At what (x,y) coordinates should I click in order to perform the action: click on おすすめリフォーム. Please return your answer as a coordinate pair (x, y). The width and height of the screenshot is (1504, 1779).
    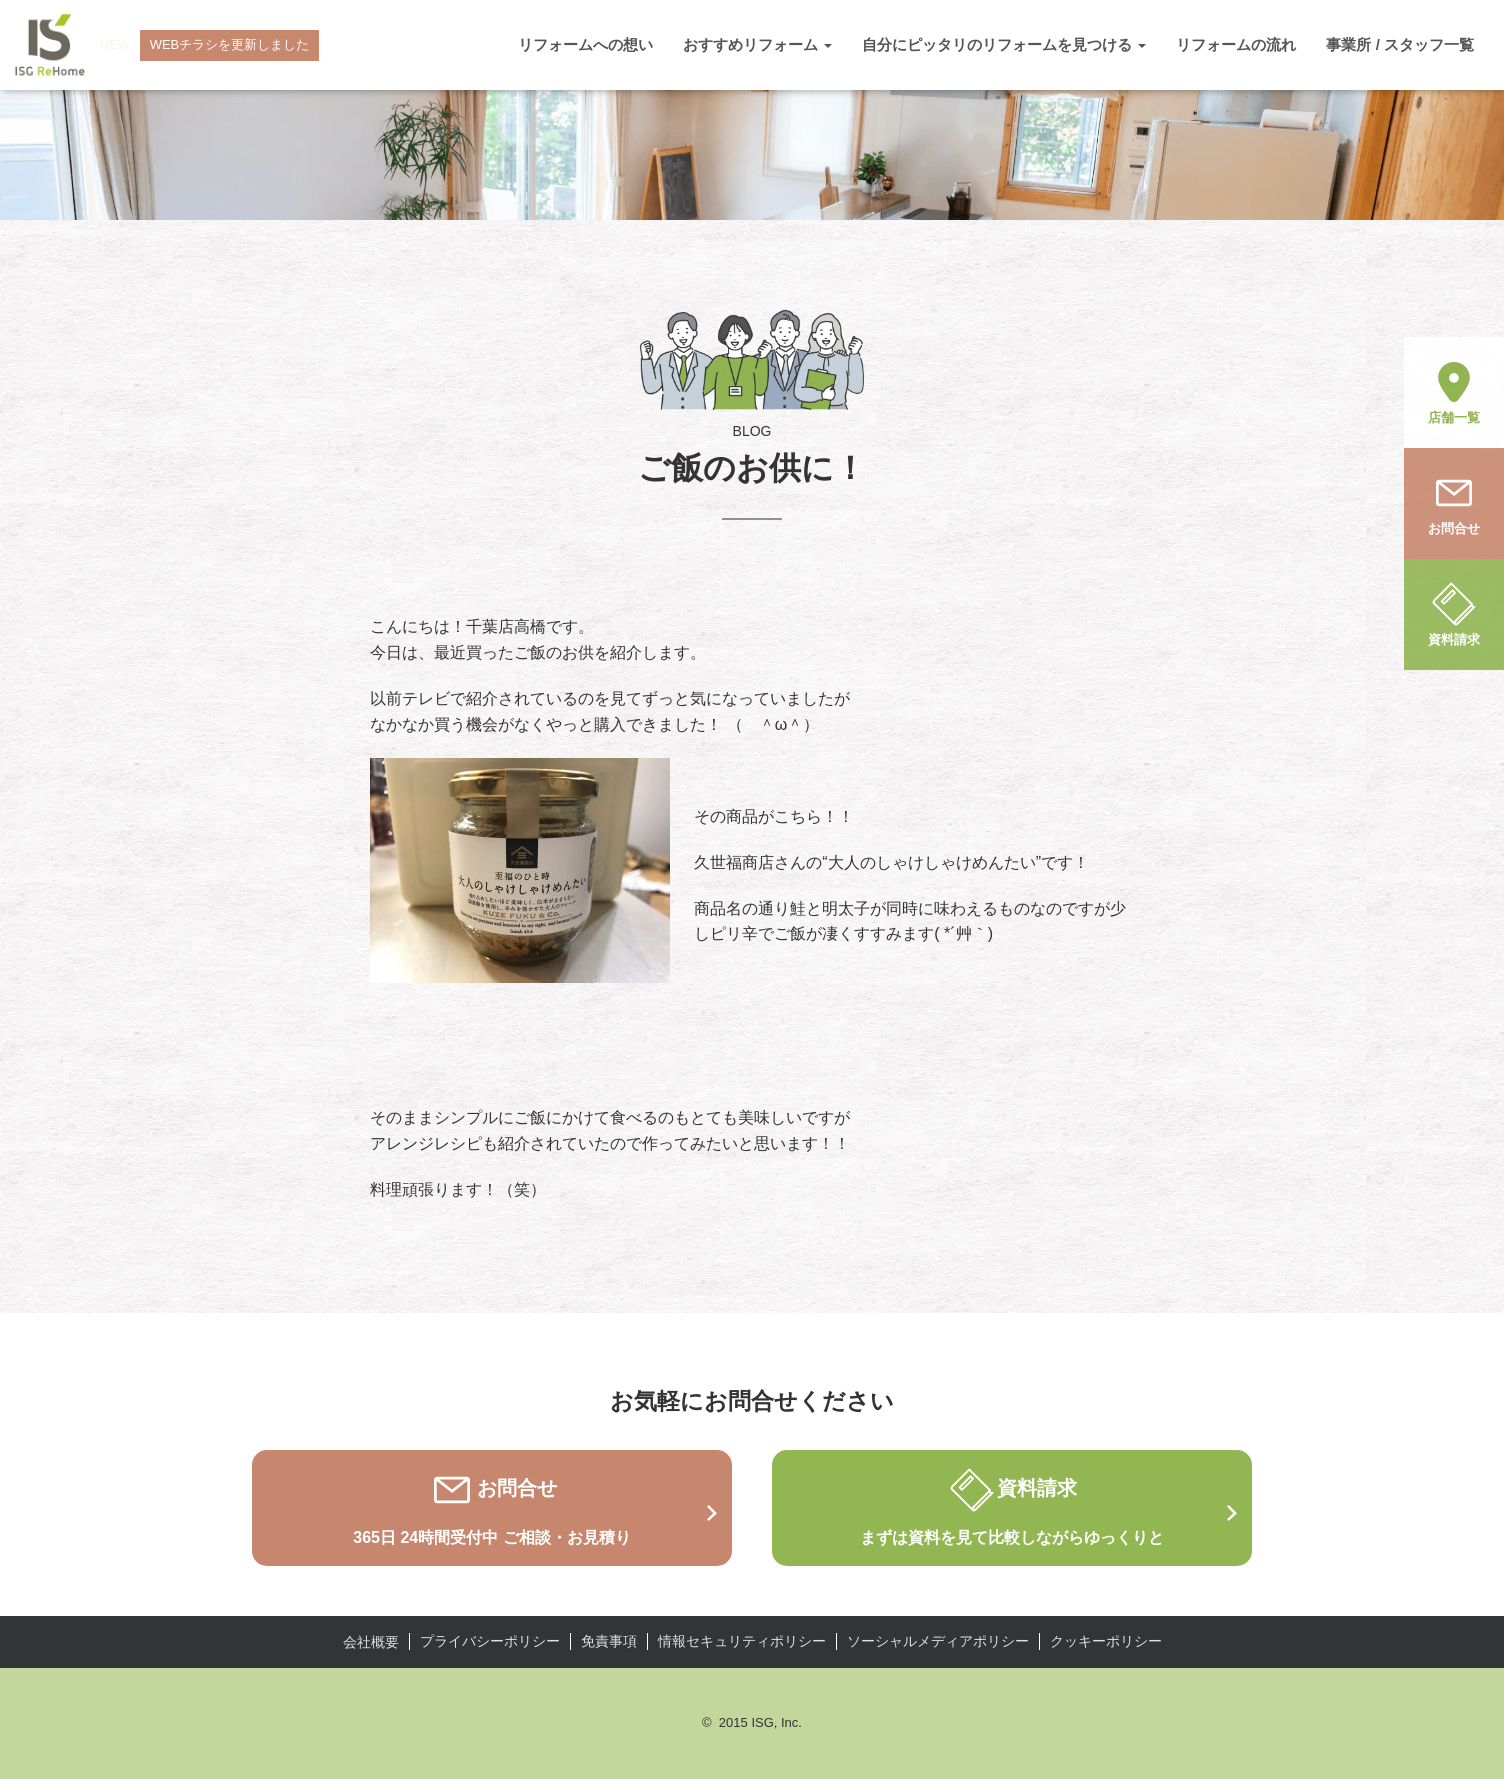
    Looking at the image, I should click on (757, 44).